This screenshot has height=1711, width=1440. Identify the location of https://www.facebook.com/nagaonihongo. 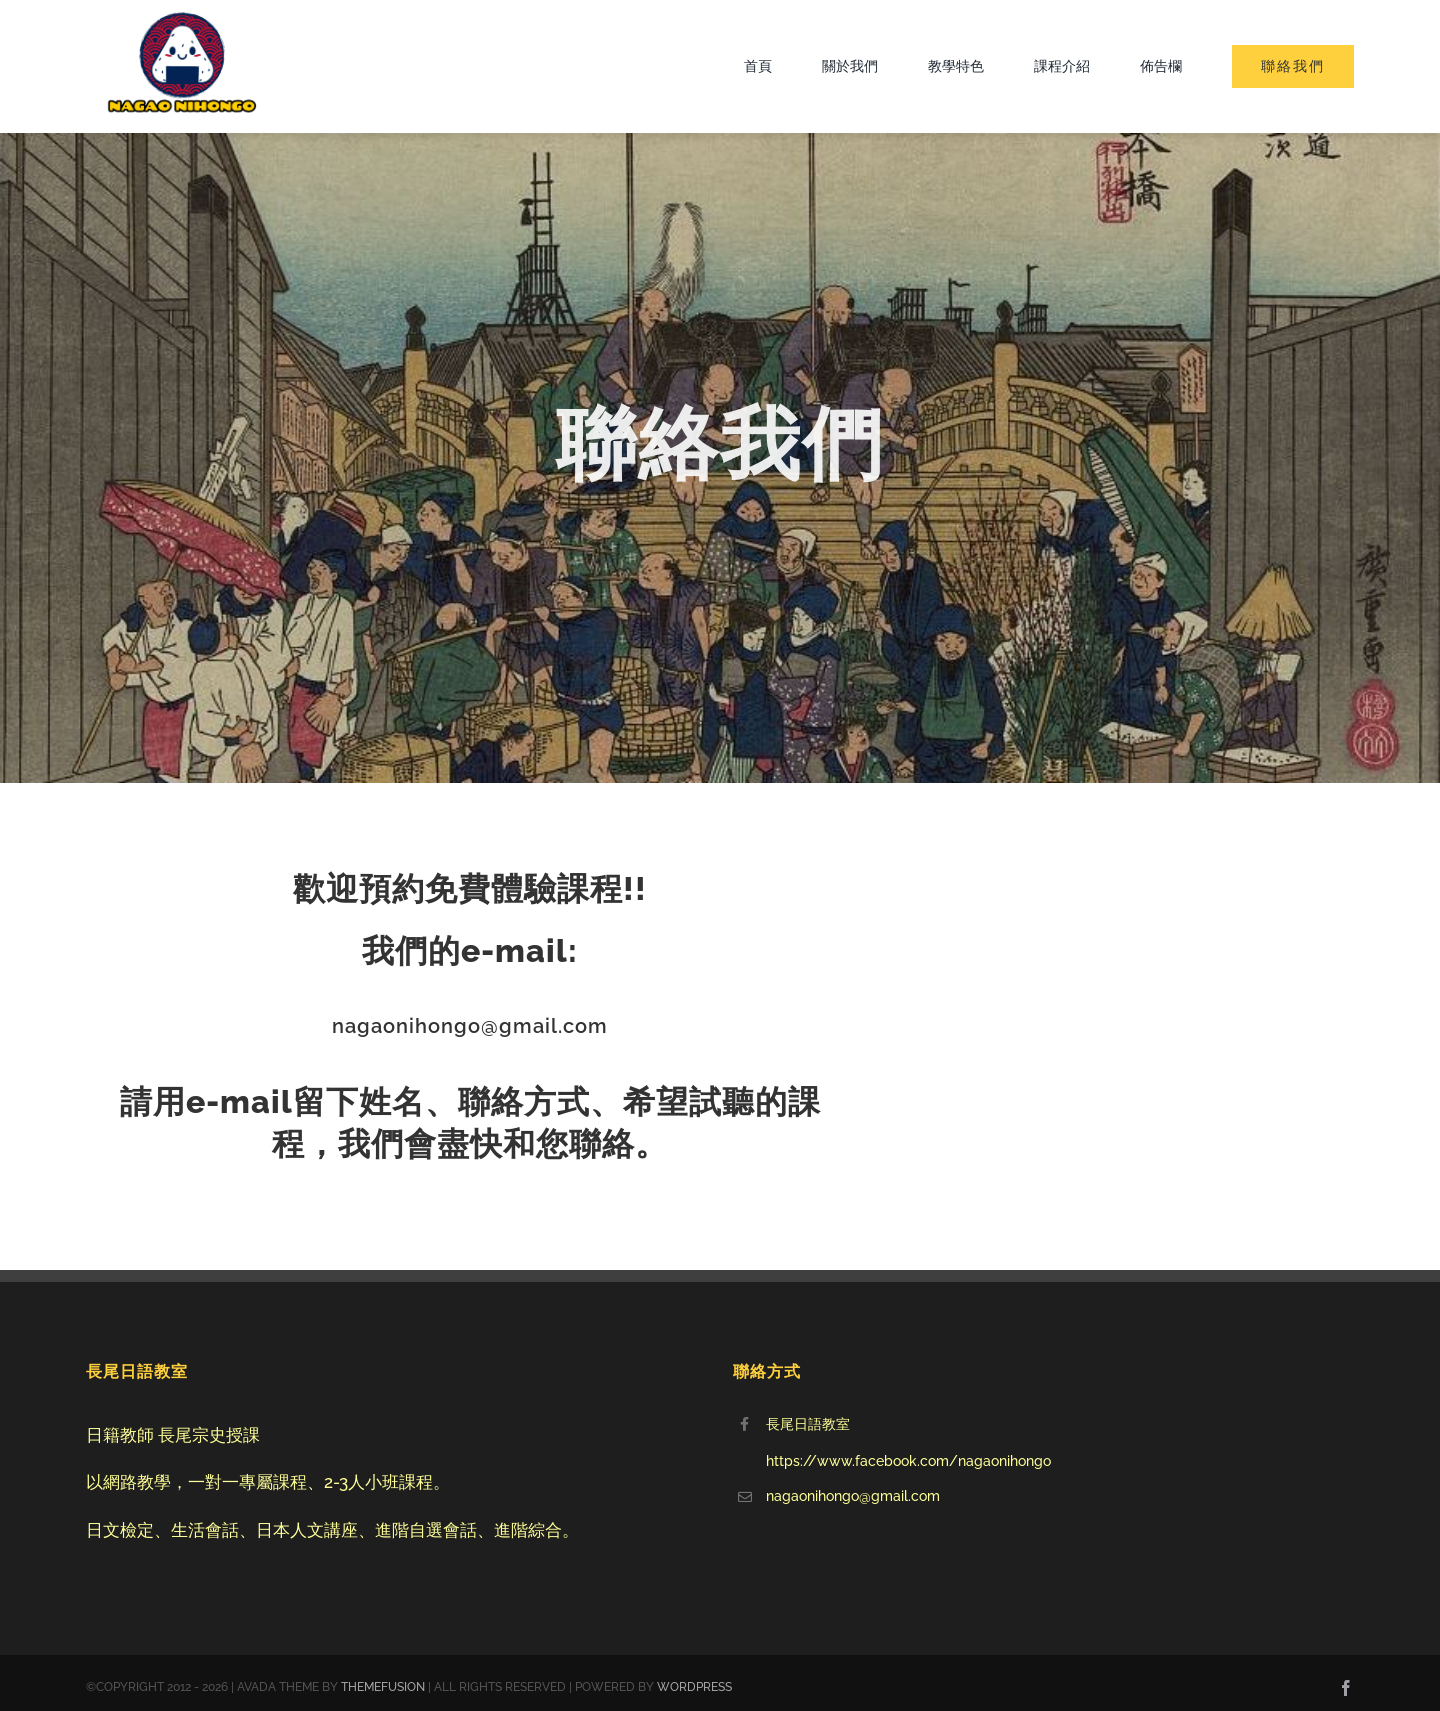
(908, 1461).